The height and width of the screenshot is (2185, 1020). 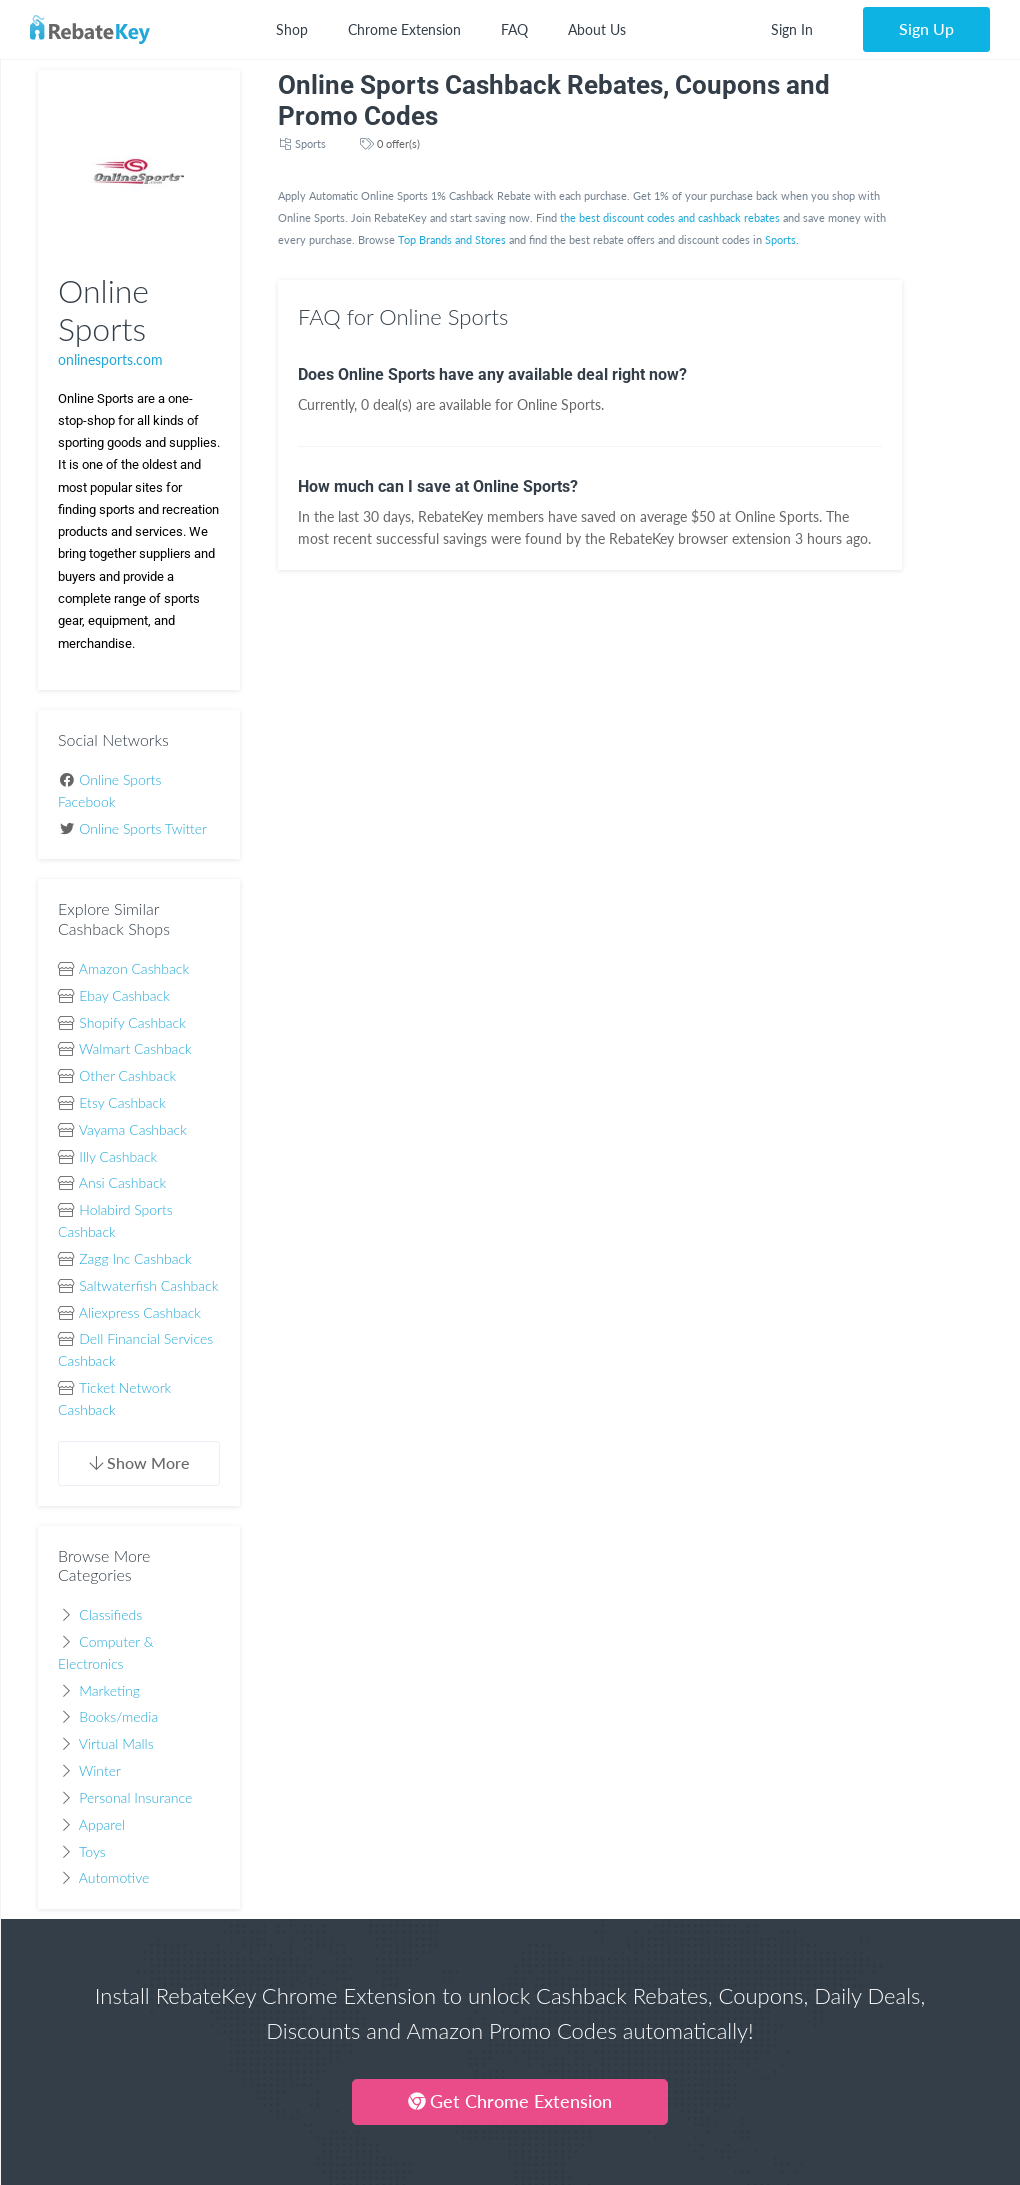 What do you see at coordinates (122, 1102) in the screenshot?
I see `Etsy Cashback` at bounding box center [122, 1102].